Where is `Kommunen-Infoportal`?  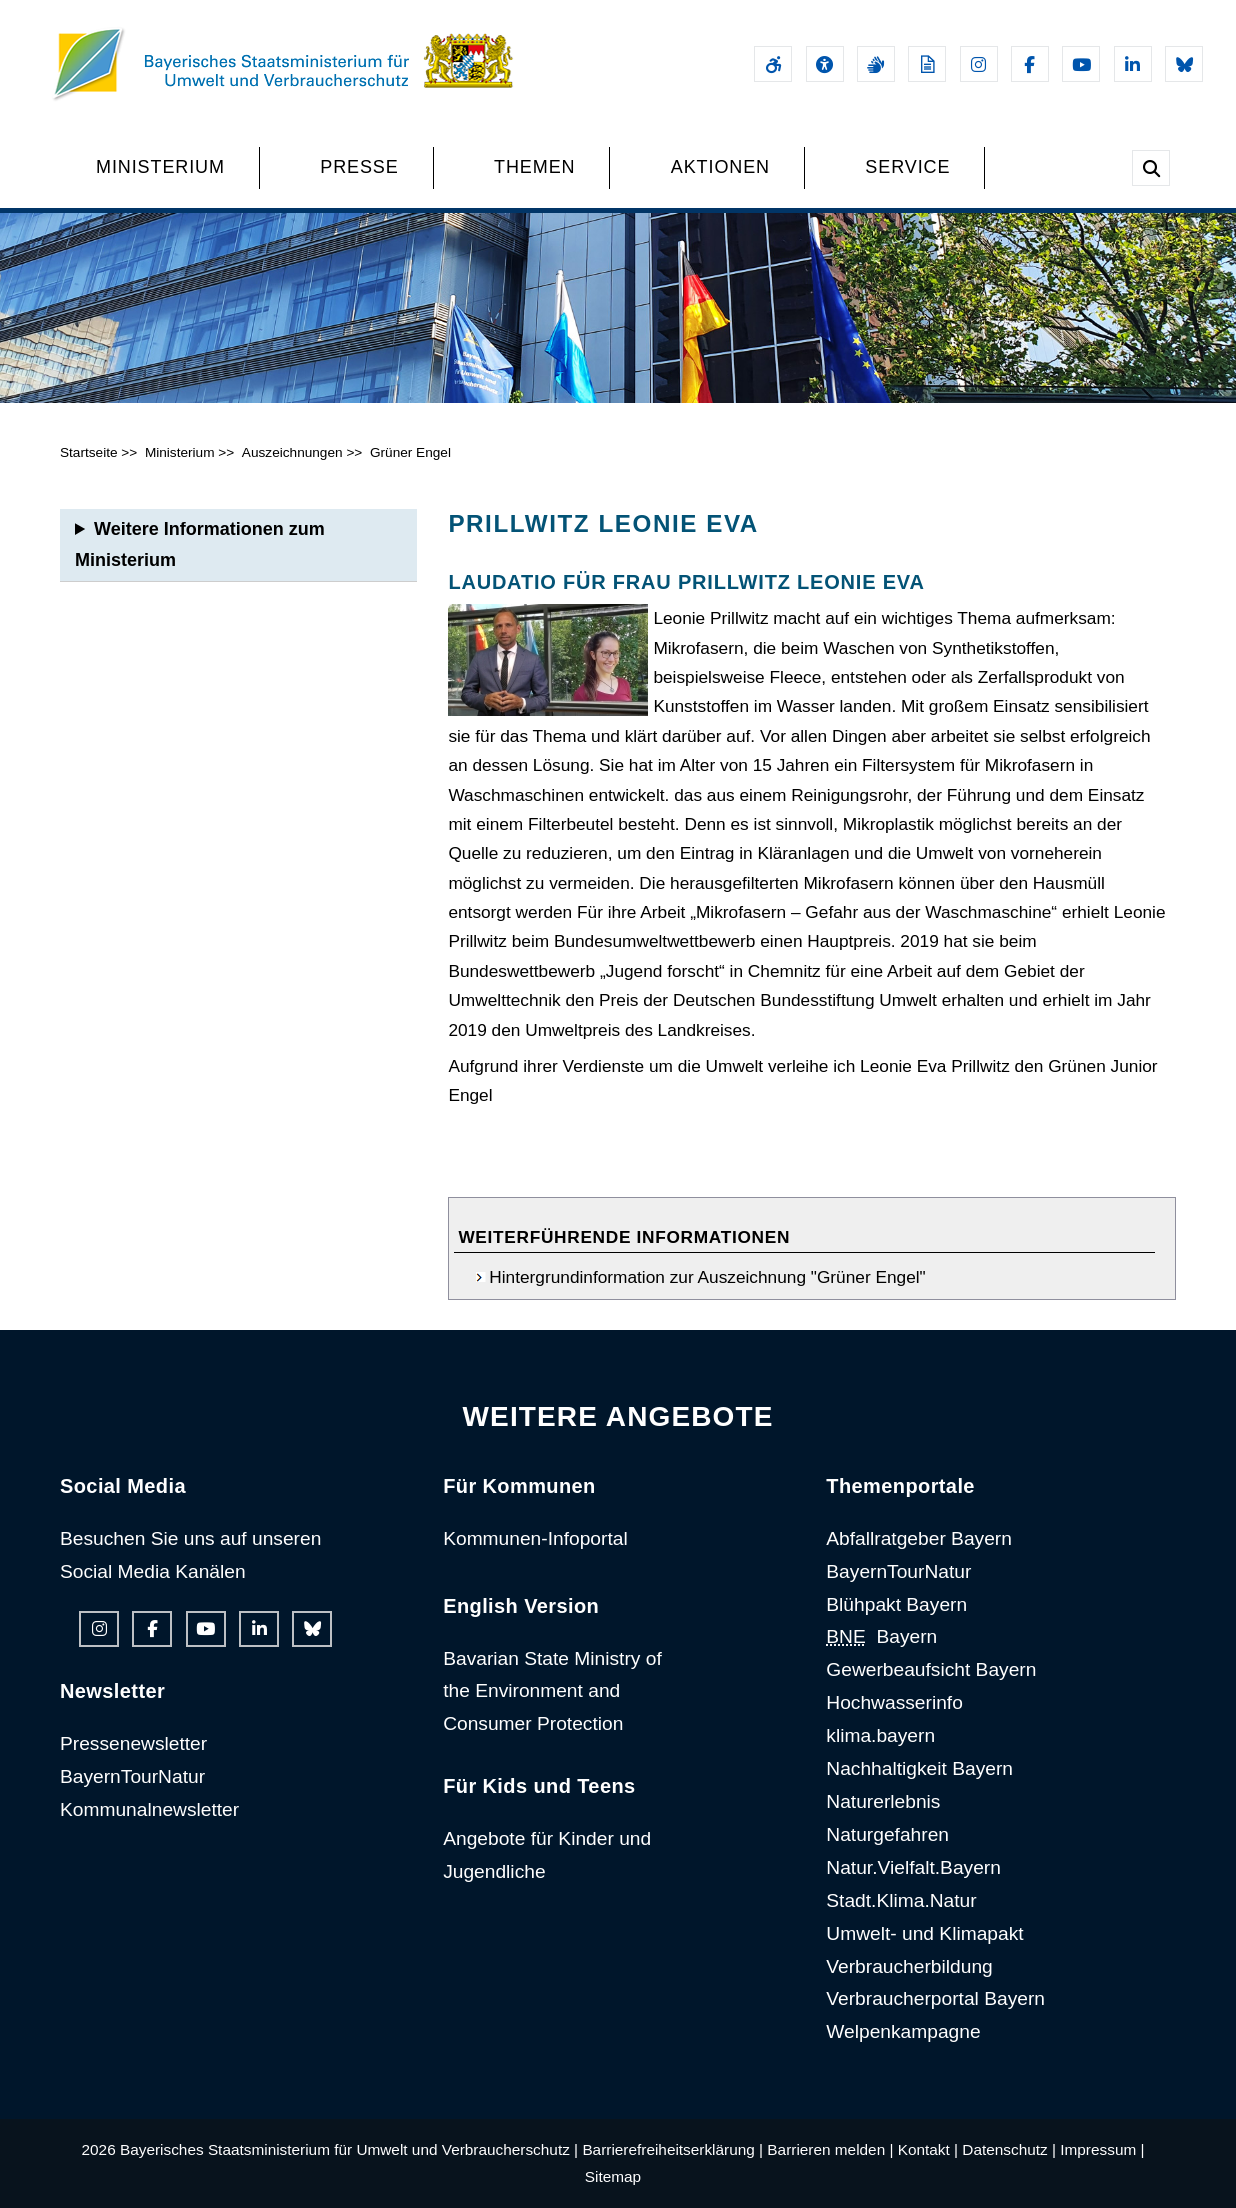
Kommunen-Infoportal is located at coordinates (535, 1538).